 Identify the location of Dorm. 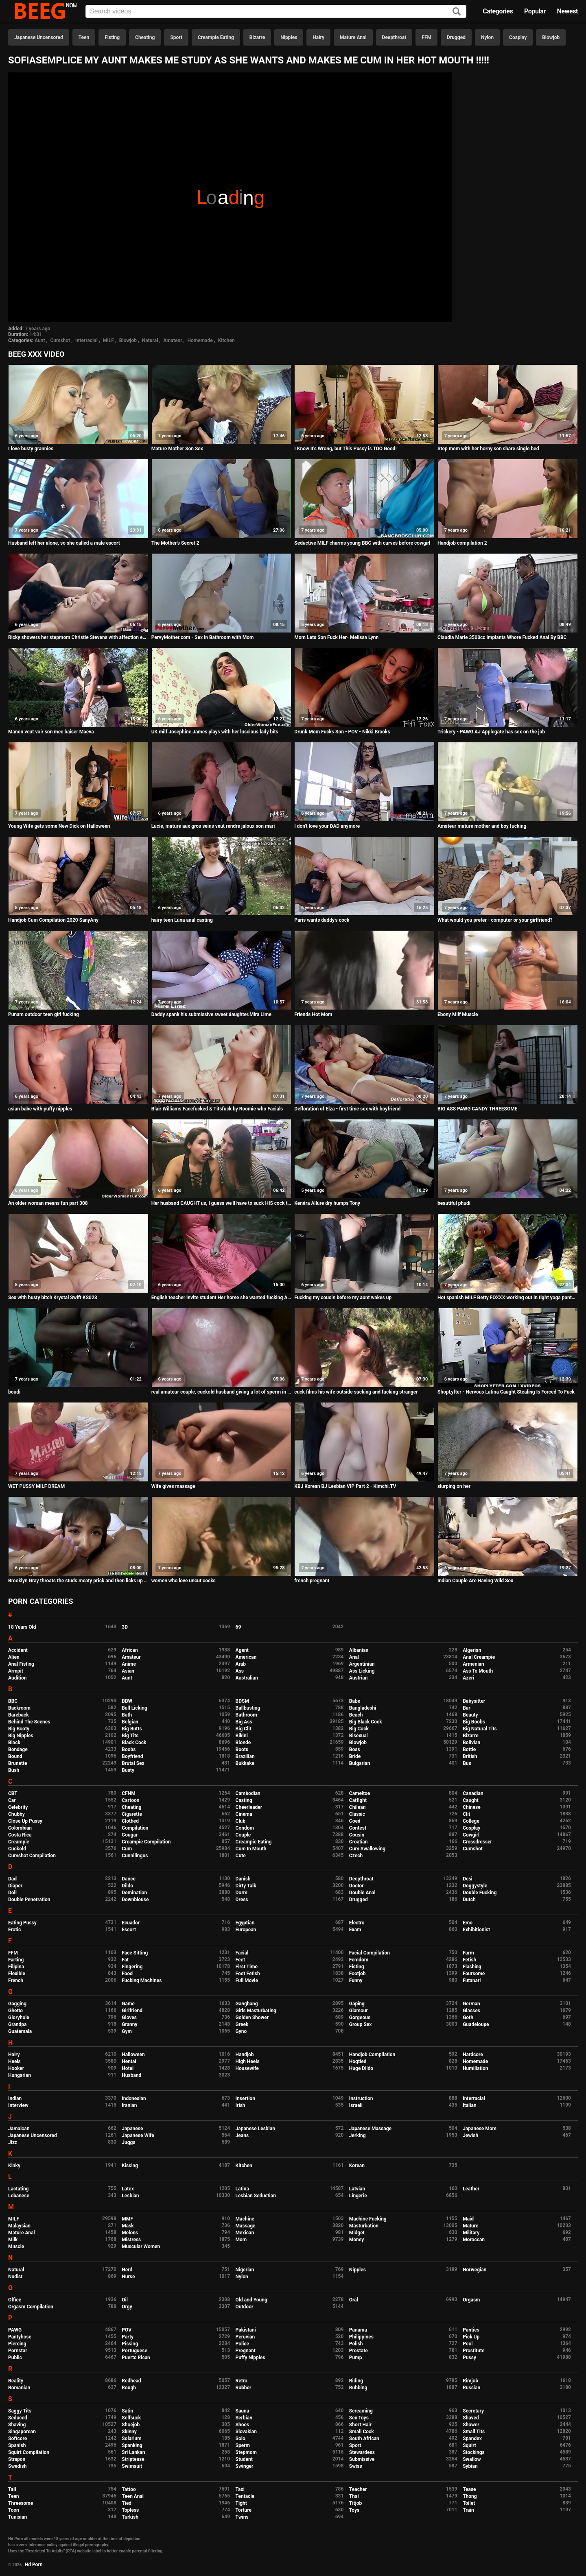
(241, 1892).